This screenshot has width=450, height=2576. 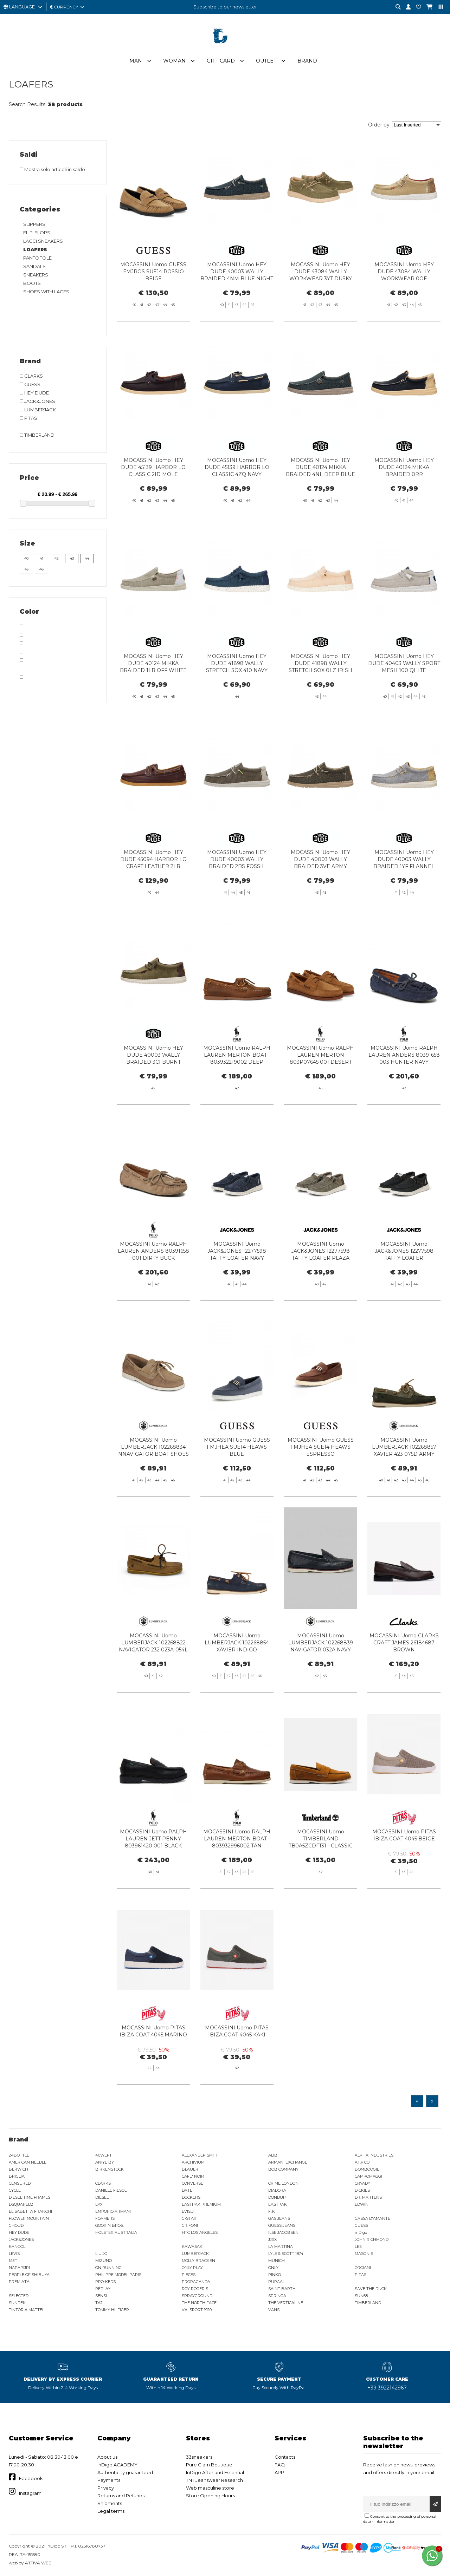 What do you see at coordinates (201, 2204) in the screenshot?
I see `EASTPAK PREMIUM` at bounding box center [201, 2204].